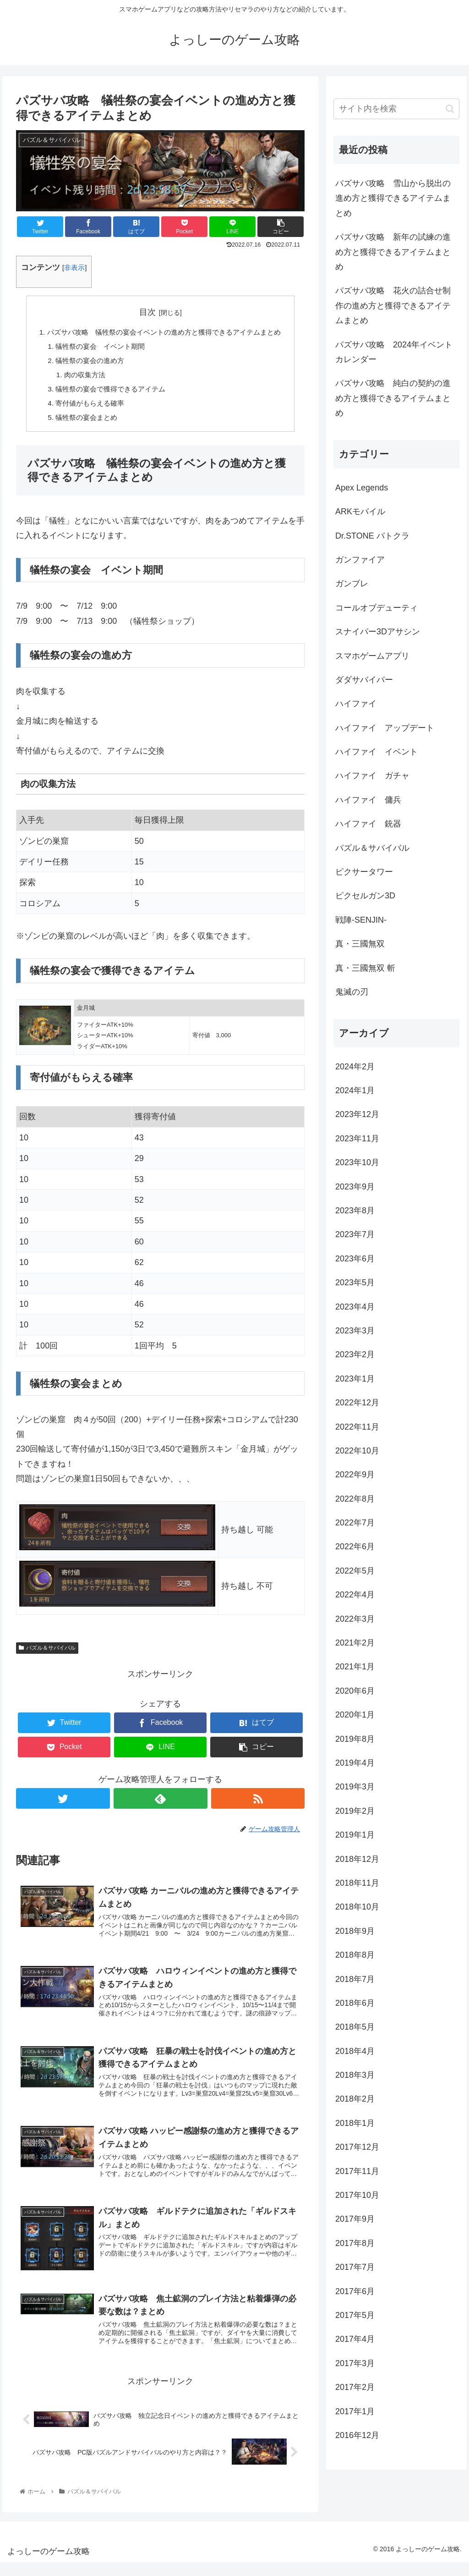 This screenshot has width=469, height=2576. I want to click on 2022年6月, so click(355, 1546).